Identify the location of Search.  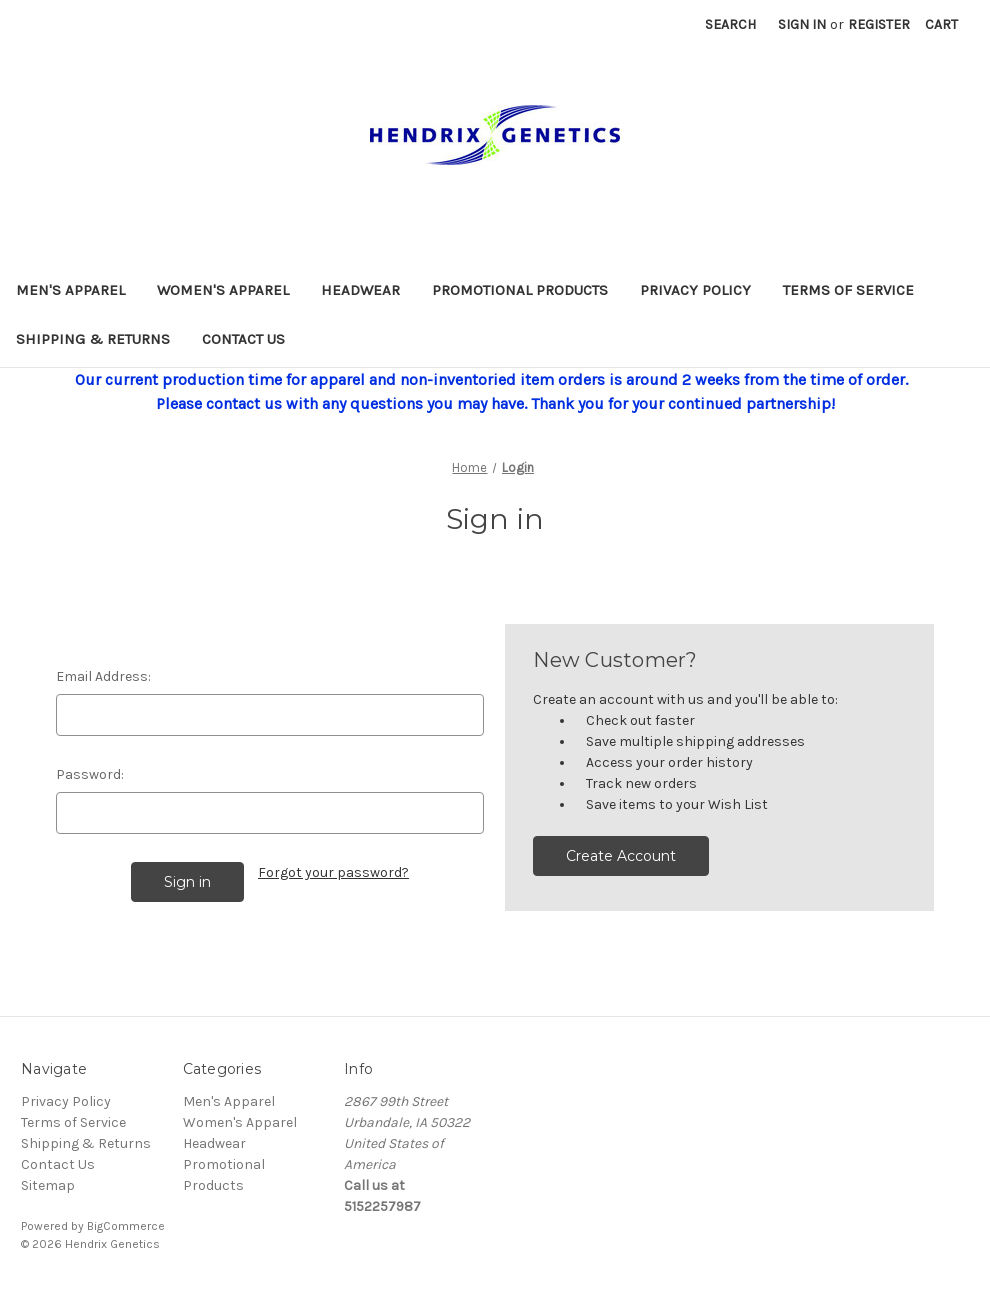
(730, 24).